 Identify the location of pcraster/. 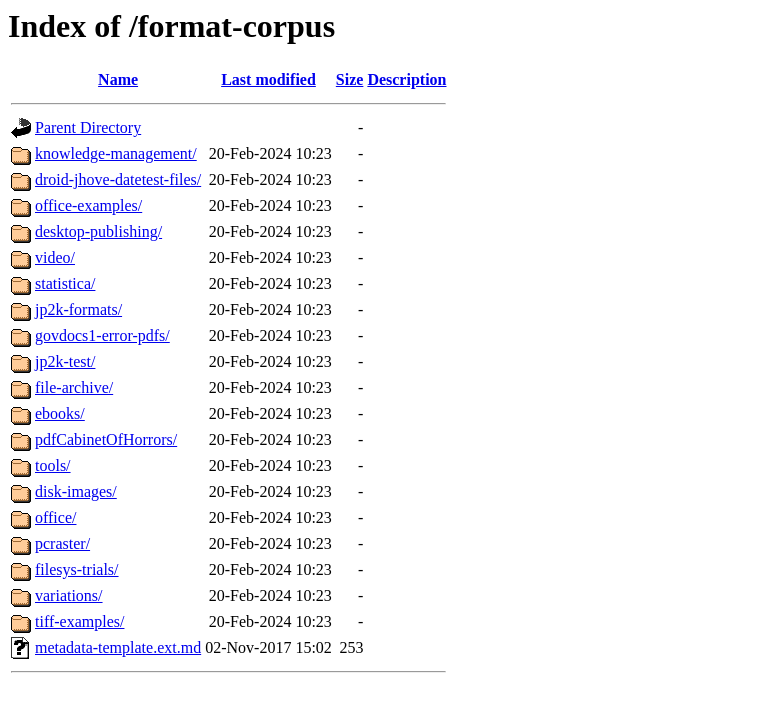
(62, 543).